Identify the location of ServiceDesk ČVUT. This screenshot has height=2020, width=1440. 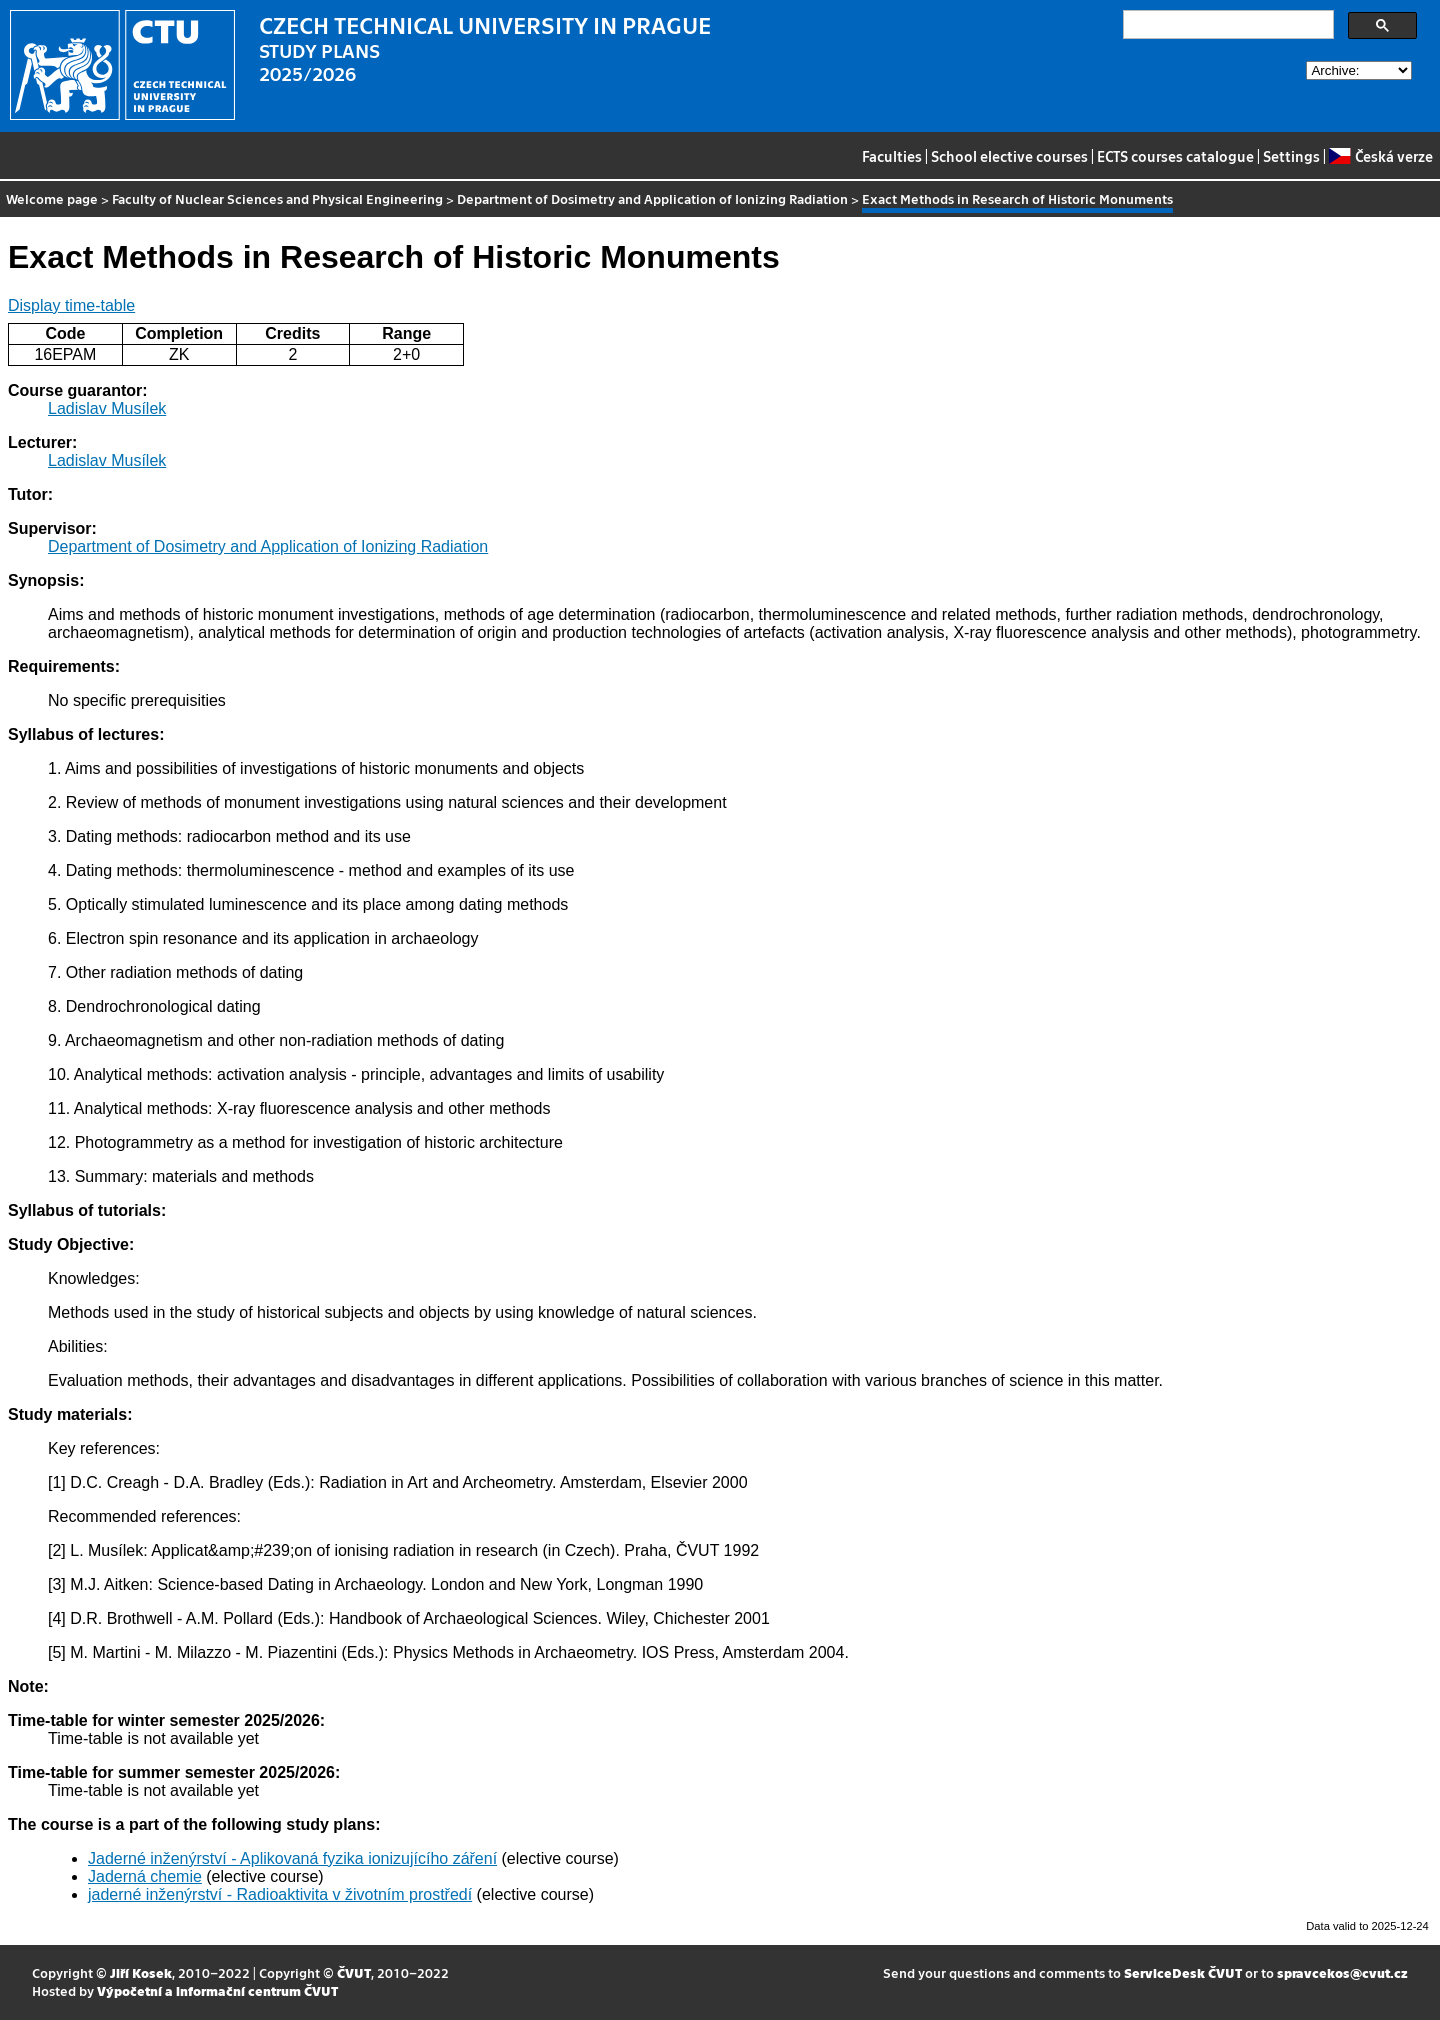
(1183, 1972).